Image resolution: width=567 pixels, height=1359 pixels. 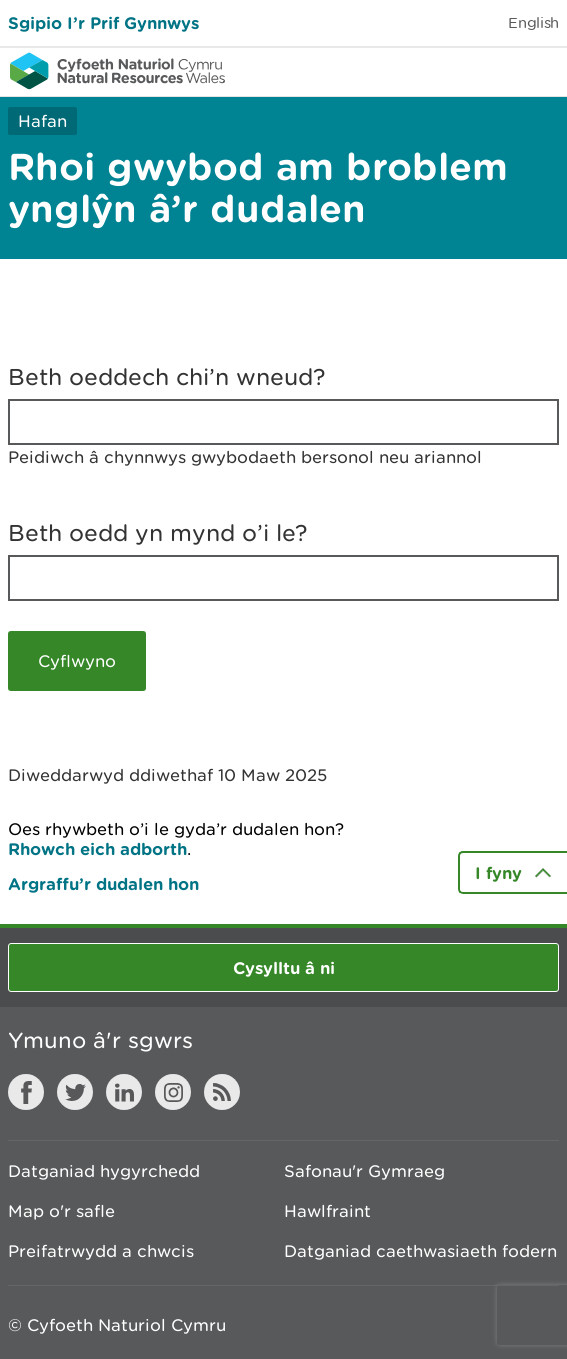 What do you see at coordinates (483, 70) in the screenshot?
I see `Toggle search` at bounding box center [483, 70].